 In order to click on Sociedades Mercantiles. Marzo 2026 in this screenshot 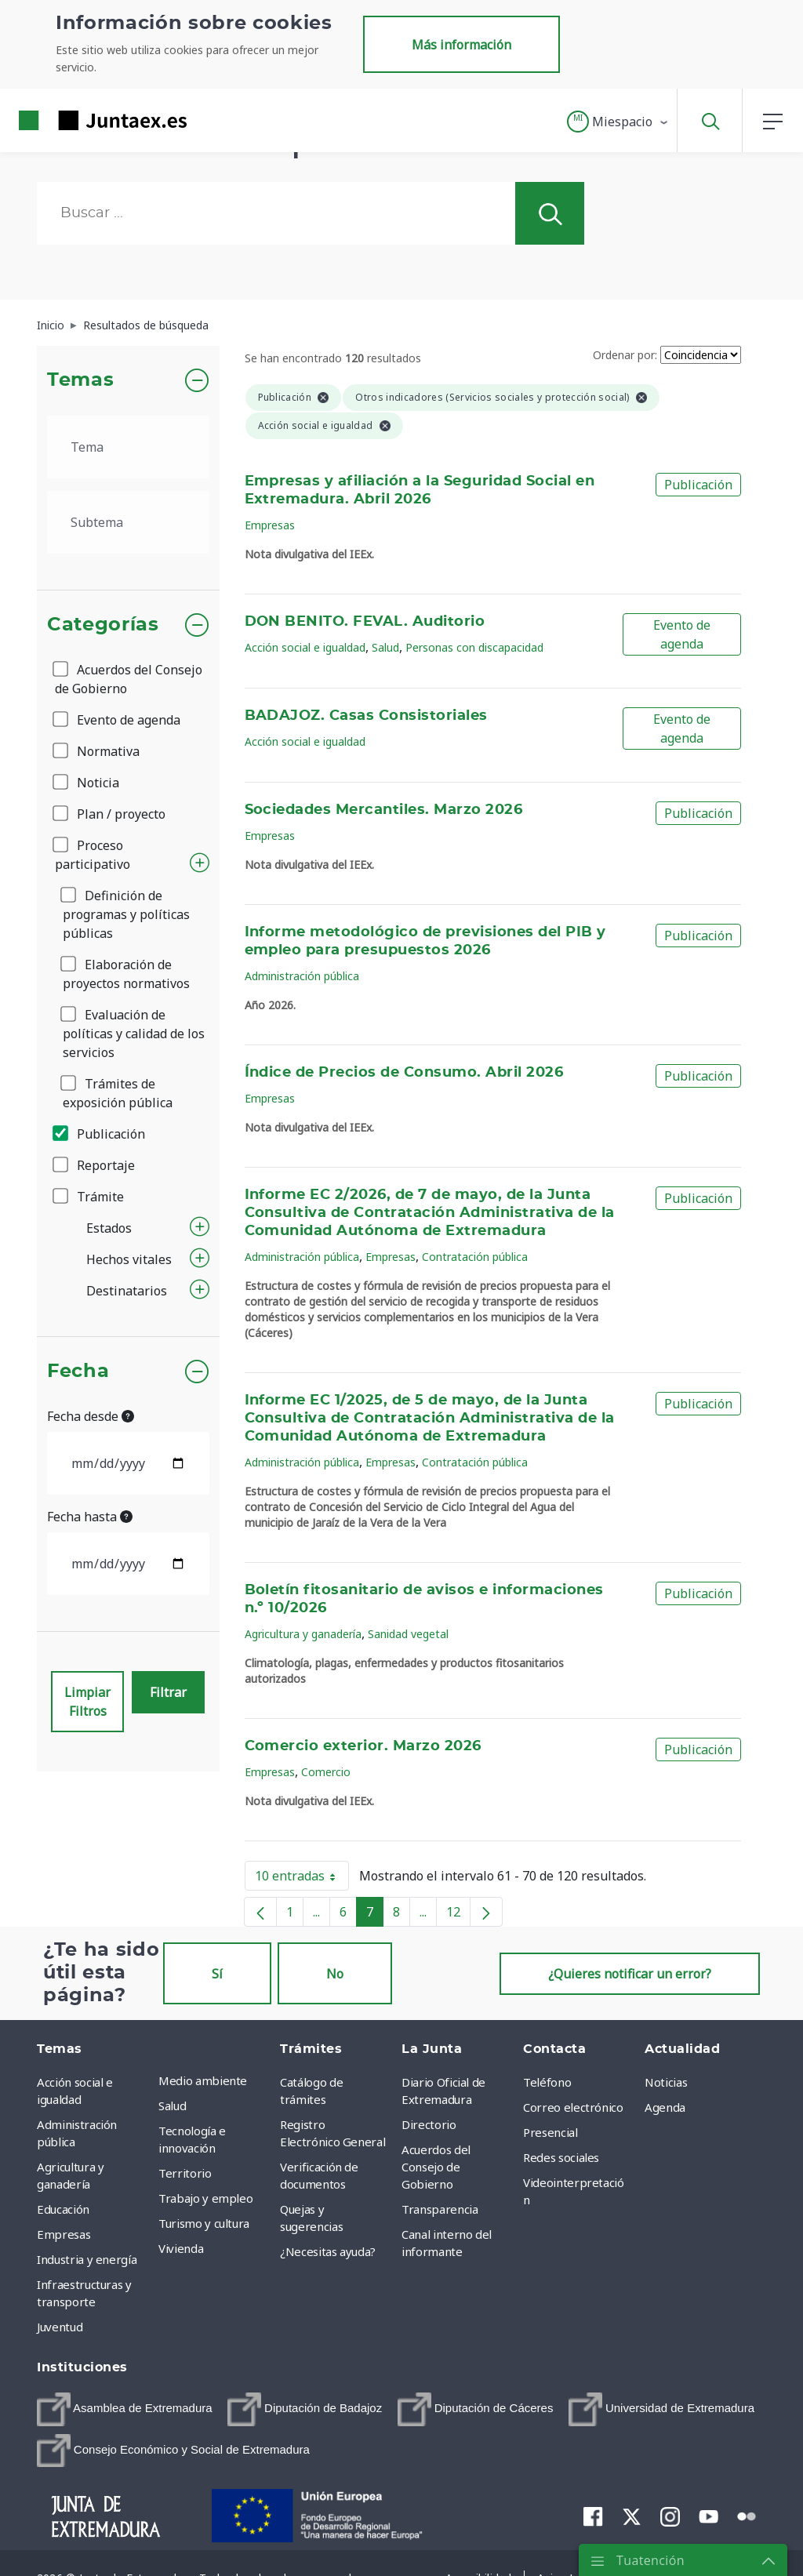, I will do `click(384, 810)`.